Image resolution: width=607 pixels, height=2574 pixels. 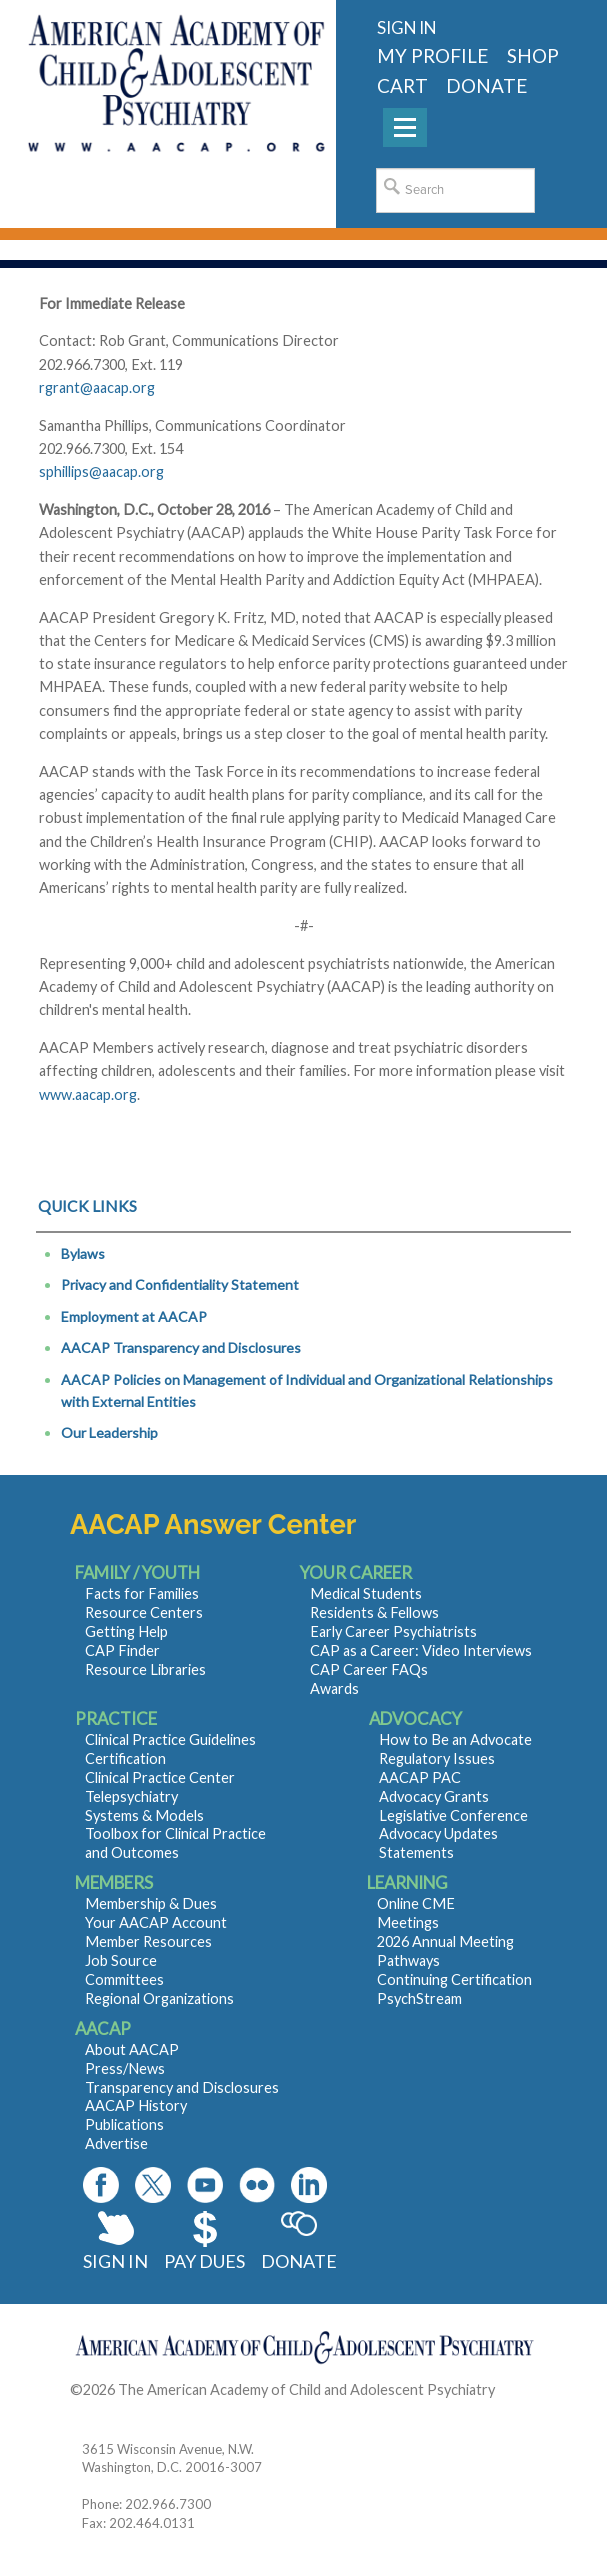 What do you see at coordinates (124, 2124) in the screenshot?
I see `Publications` at bounding box center [124, 2124].